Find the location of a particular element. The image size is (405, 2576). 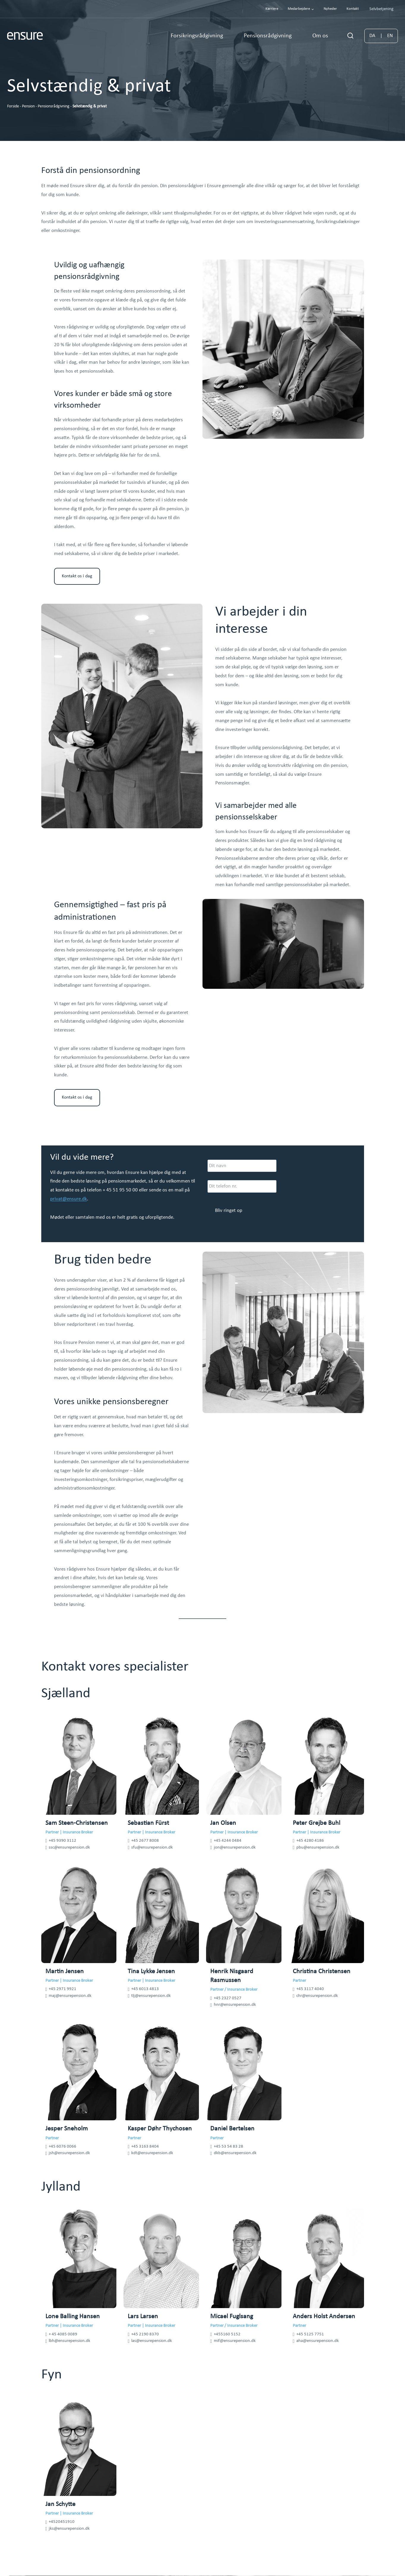

EN is located at coordinates (390, 35).